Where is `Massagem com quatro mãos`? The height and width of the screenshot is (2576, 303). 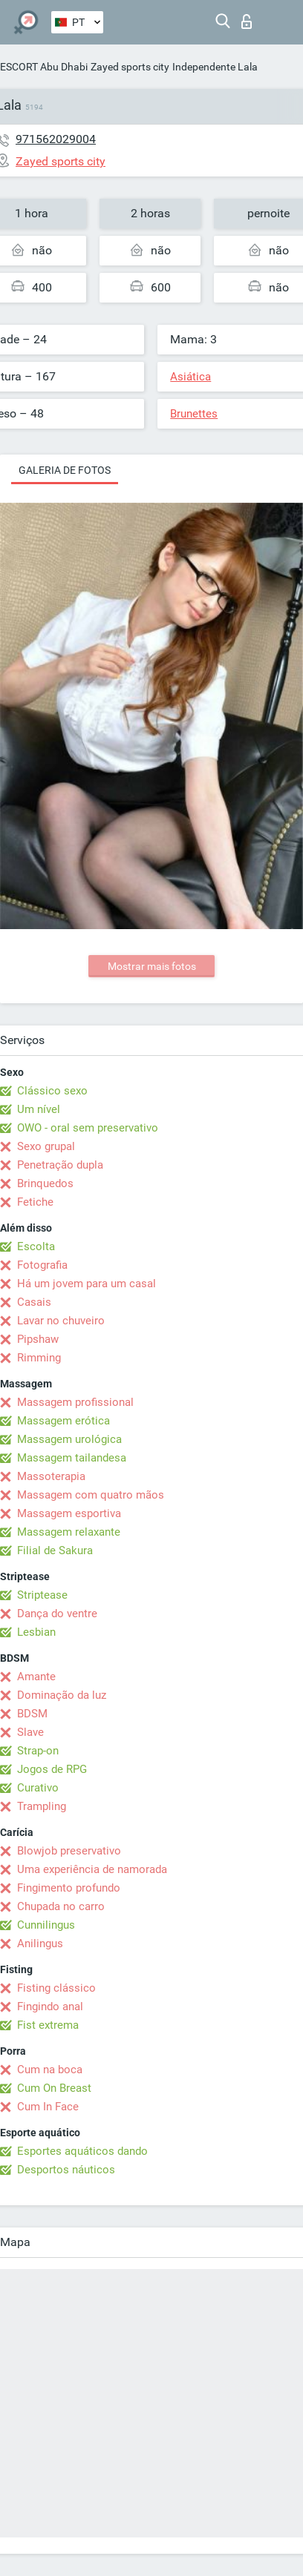 Massagem com quatro mãos is located at coordinates (90, 1495).